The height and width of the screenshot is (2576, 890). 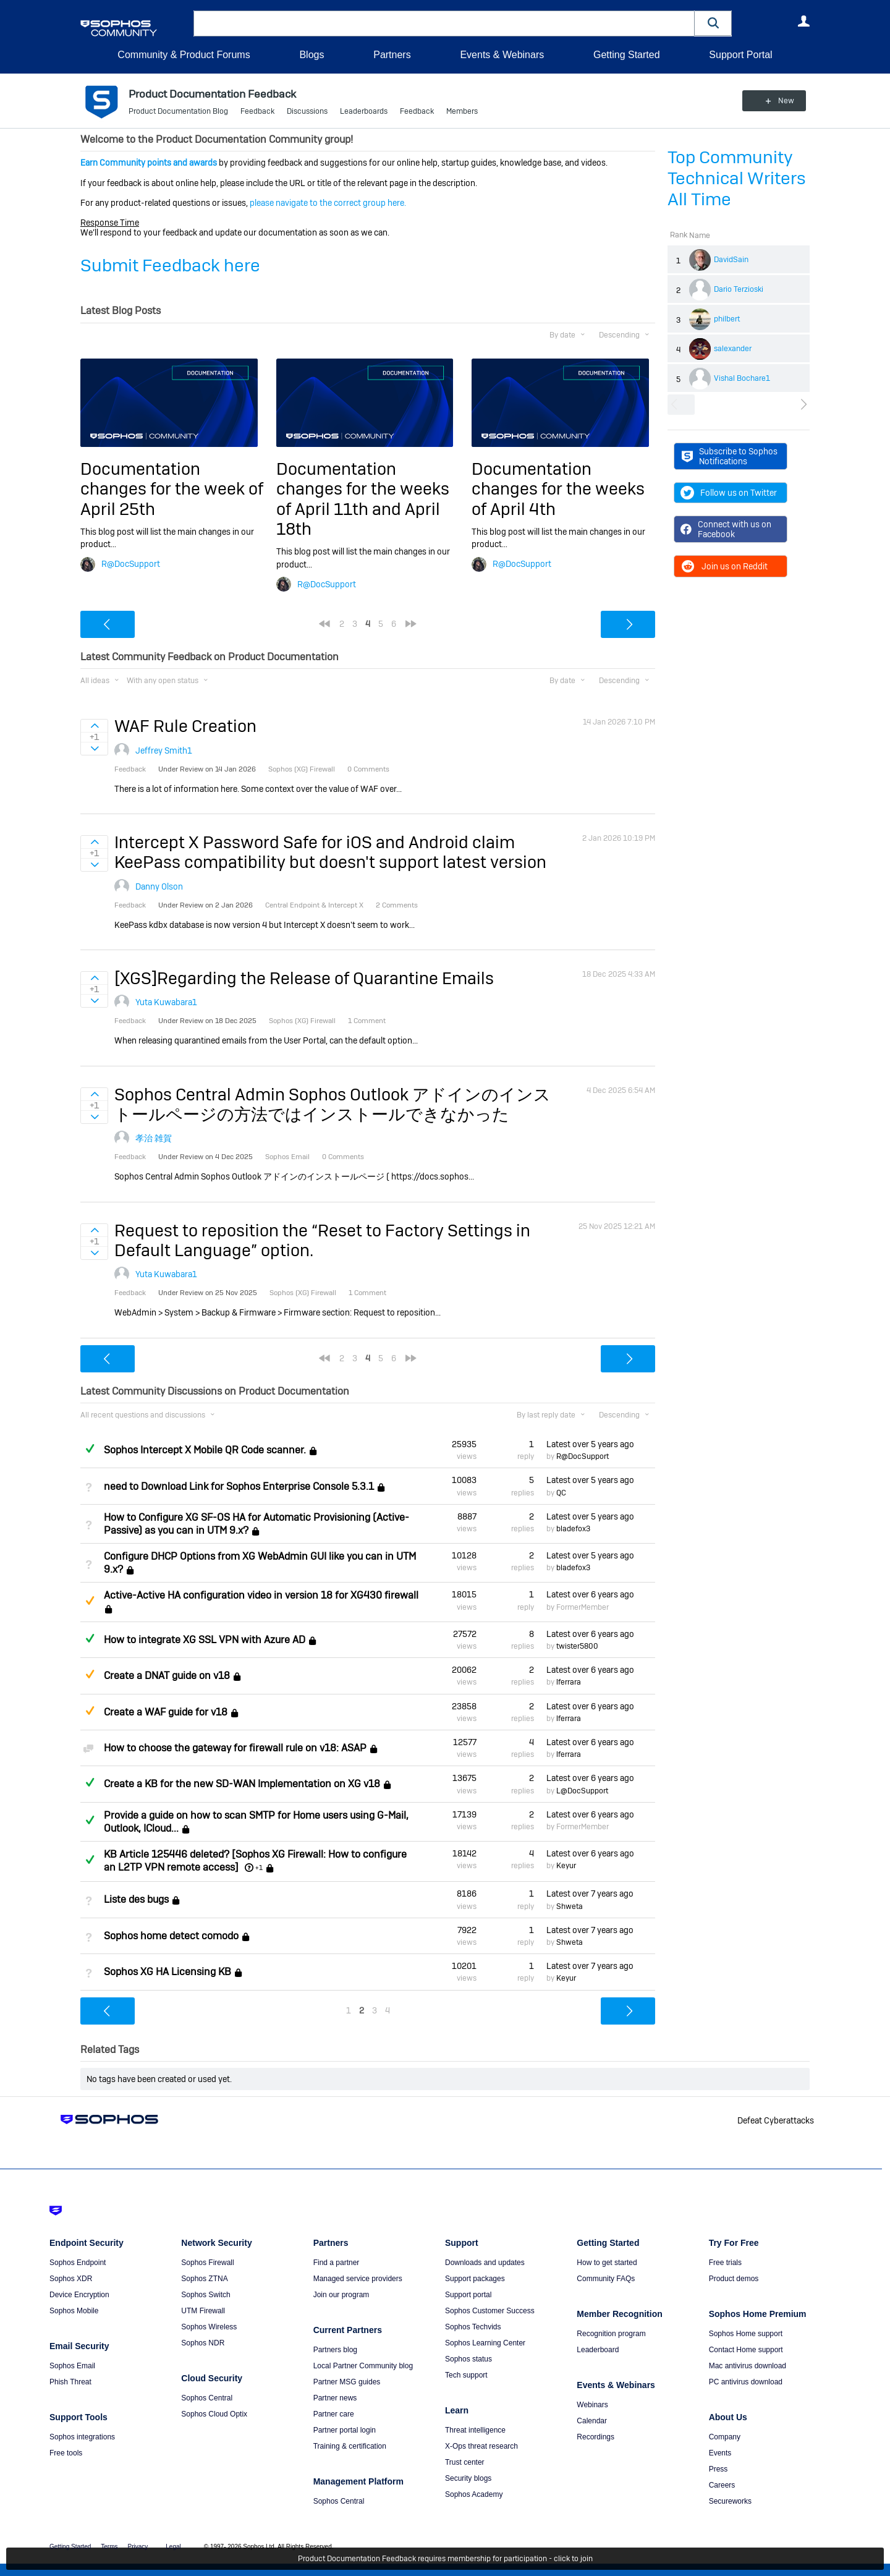 I want to click on Documentation changes for the weeks of April 11th and April 18th, so click(x=362, y=499).